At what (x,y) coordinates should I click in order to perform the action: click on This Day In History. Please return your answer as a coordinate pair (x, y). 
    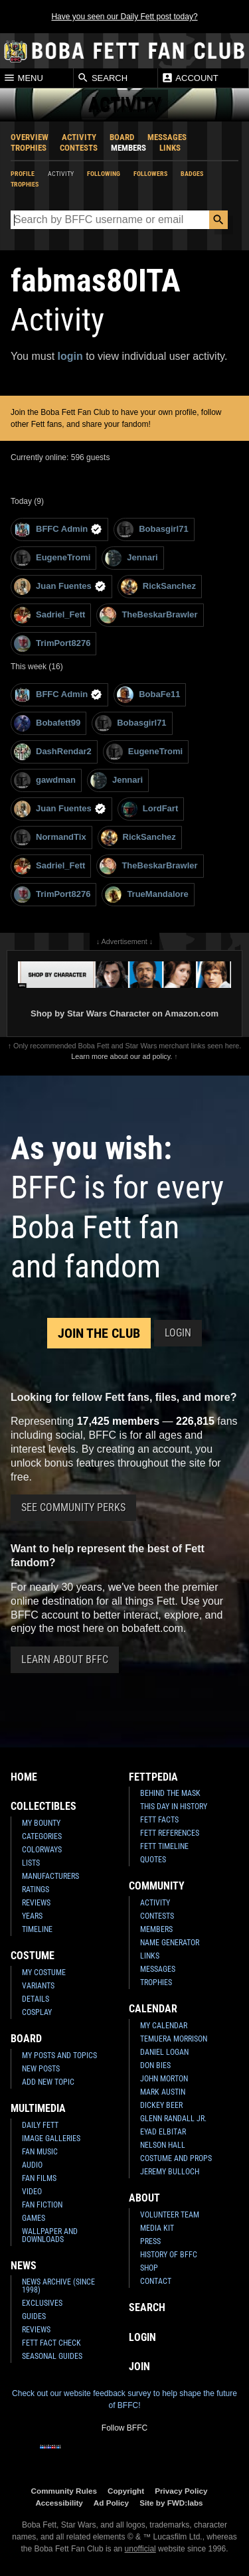
    Looking at the image, I should click on (173, 1806).